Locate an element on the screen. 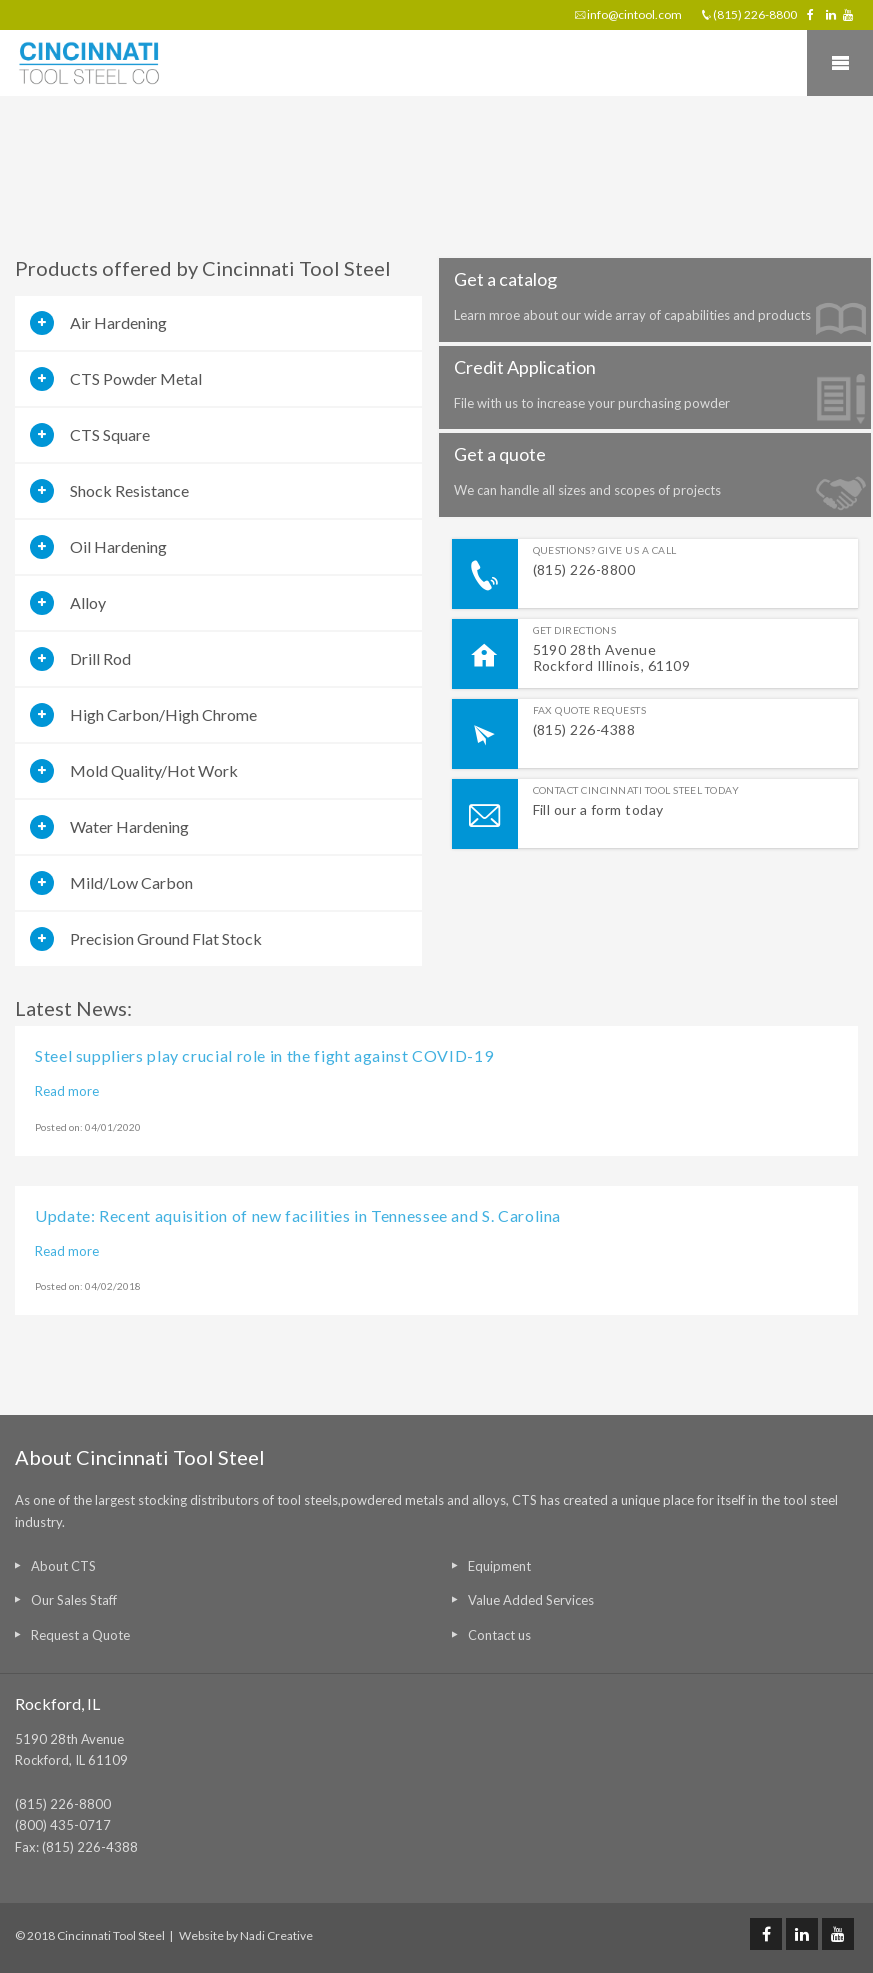 The height and width of the screenshot is (1973, 873). CTS Powder Metal is located at coordinates (136, 378).